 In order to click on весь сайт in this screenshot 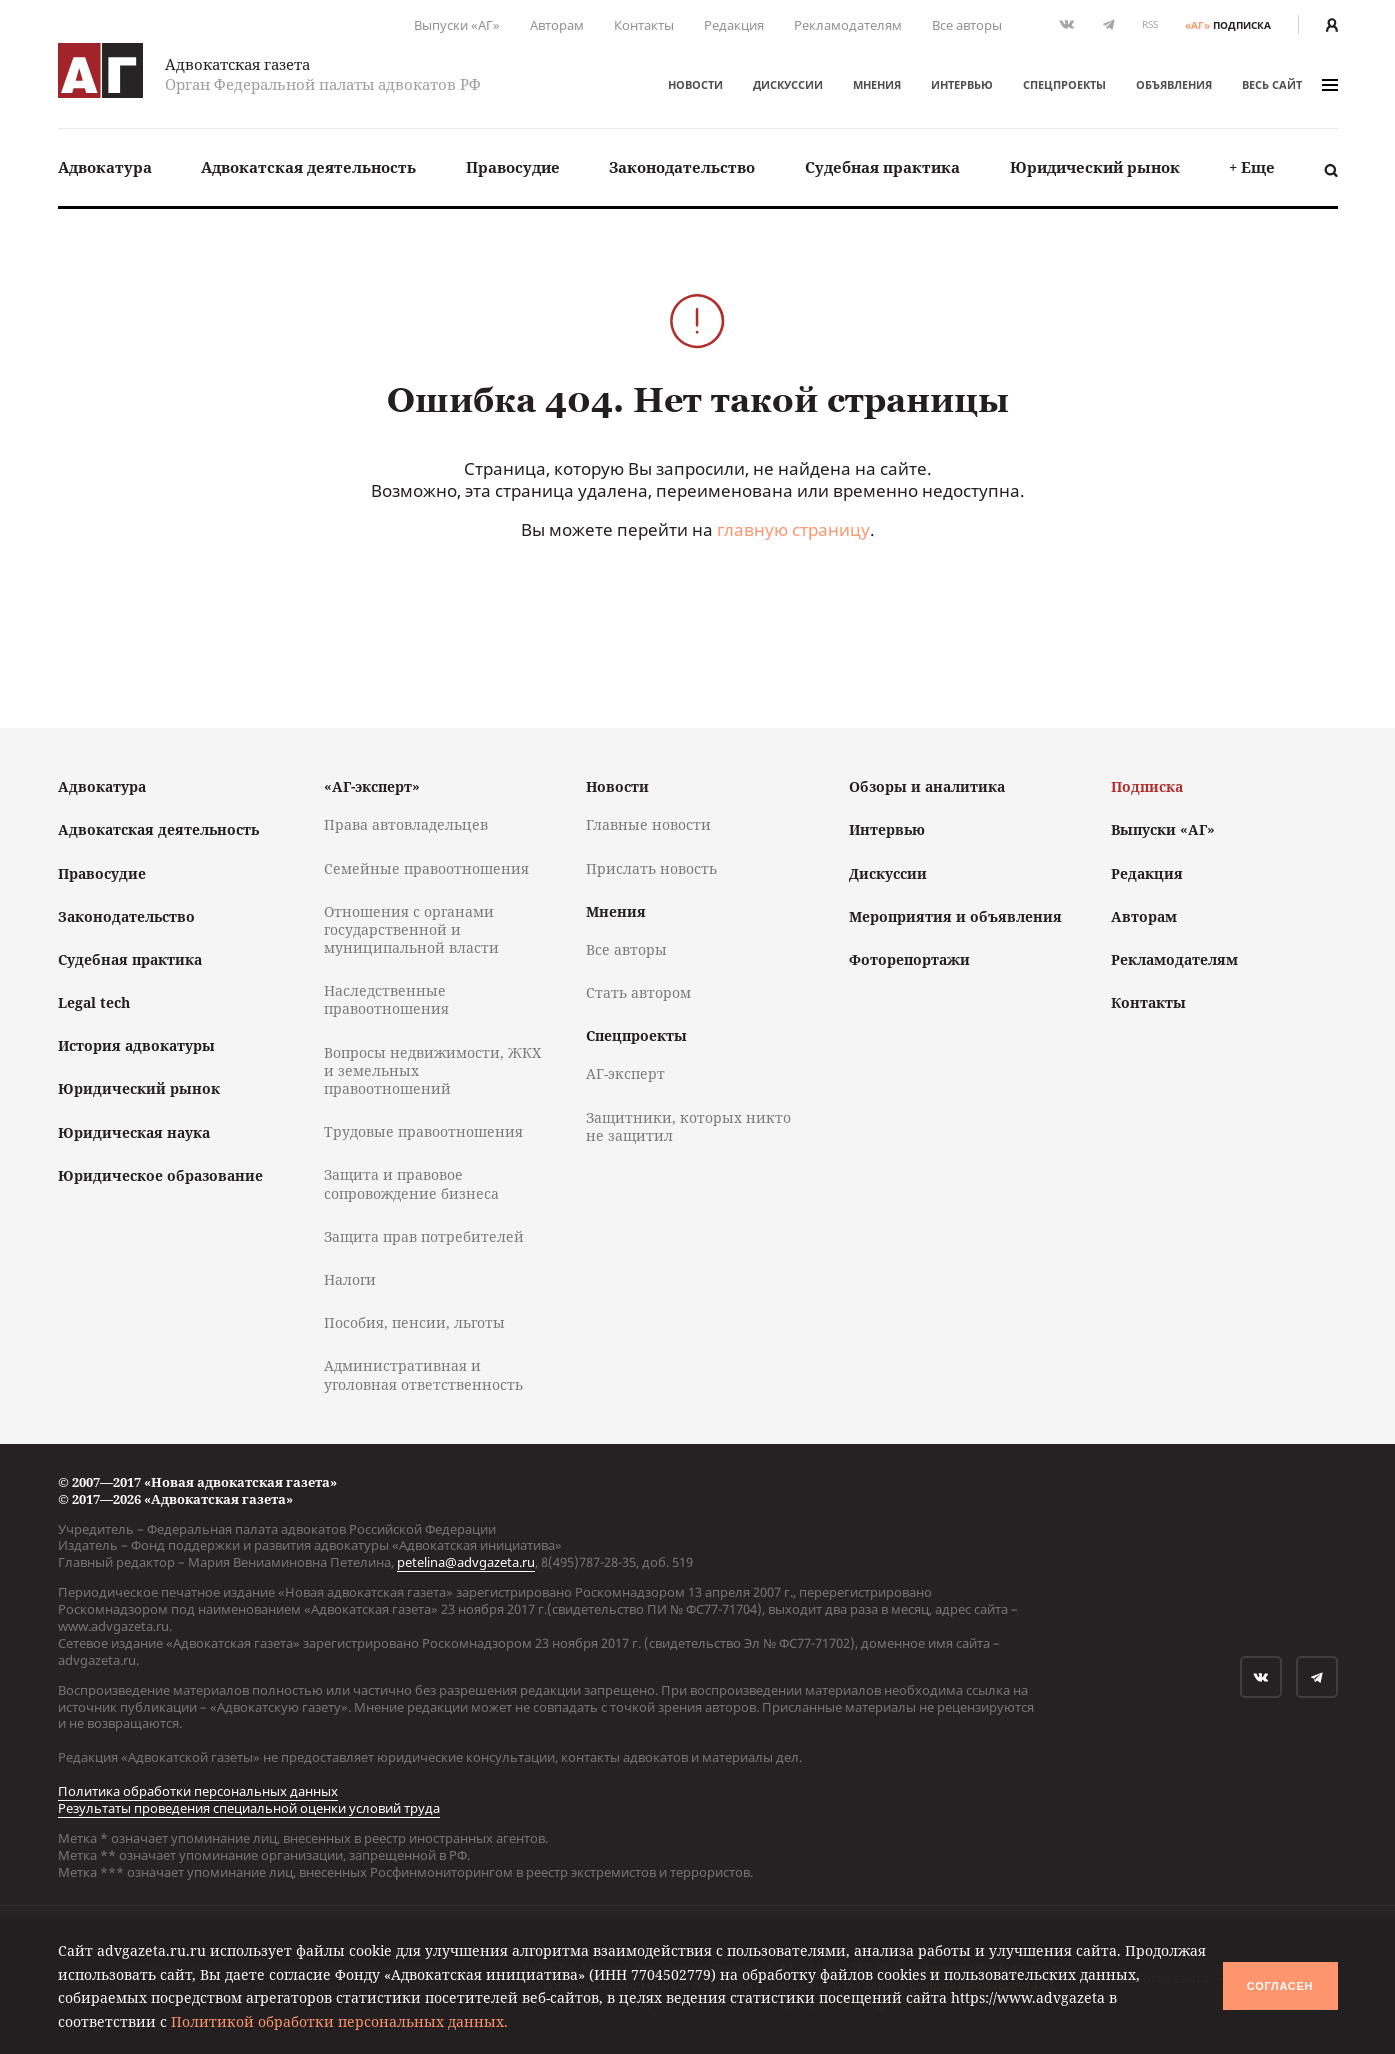, I will do `click(1290, 84)`.